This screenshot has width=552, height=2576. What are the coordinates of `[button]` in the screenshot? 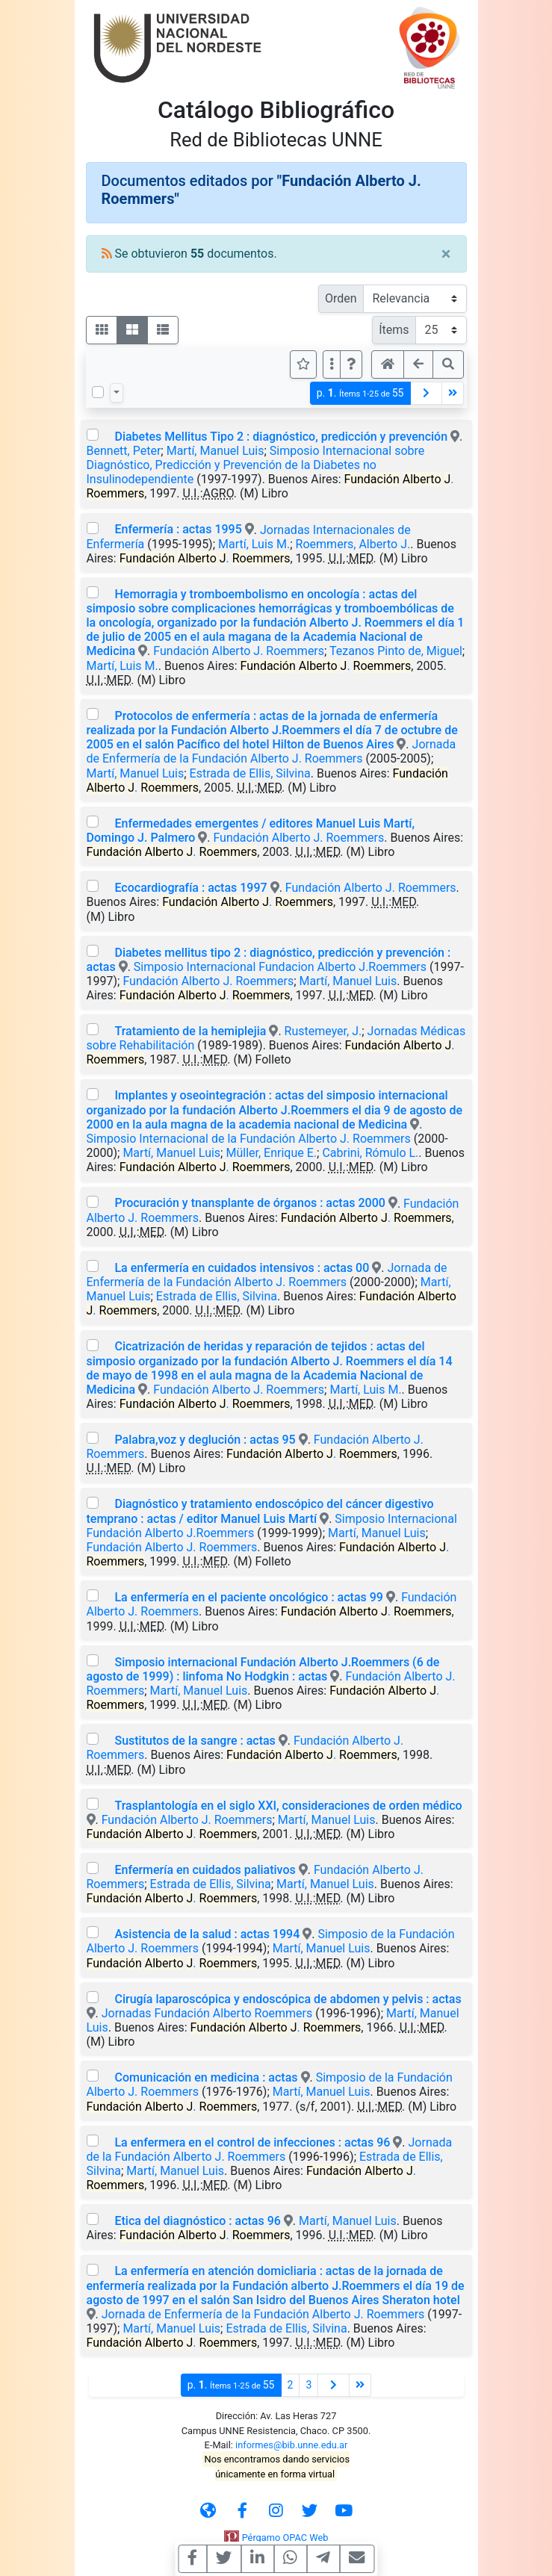 It's located at (351, 364).